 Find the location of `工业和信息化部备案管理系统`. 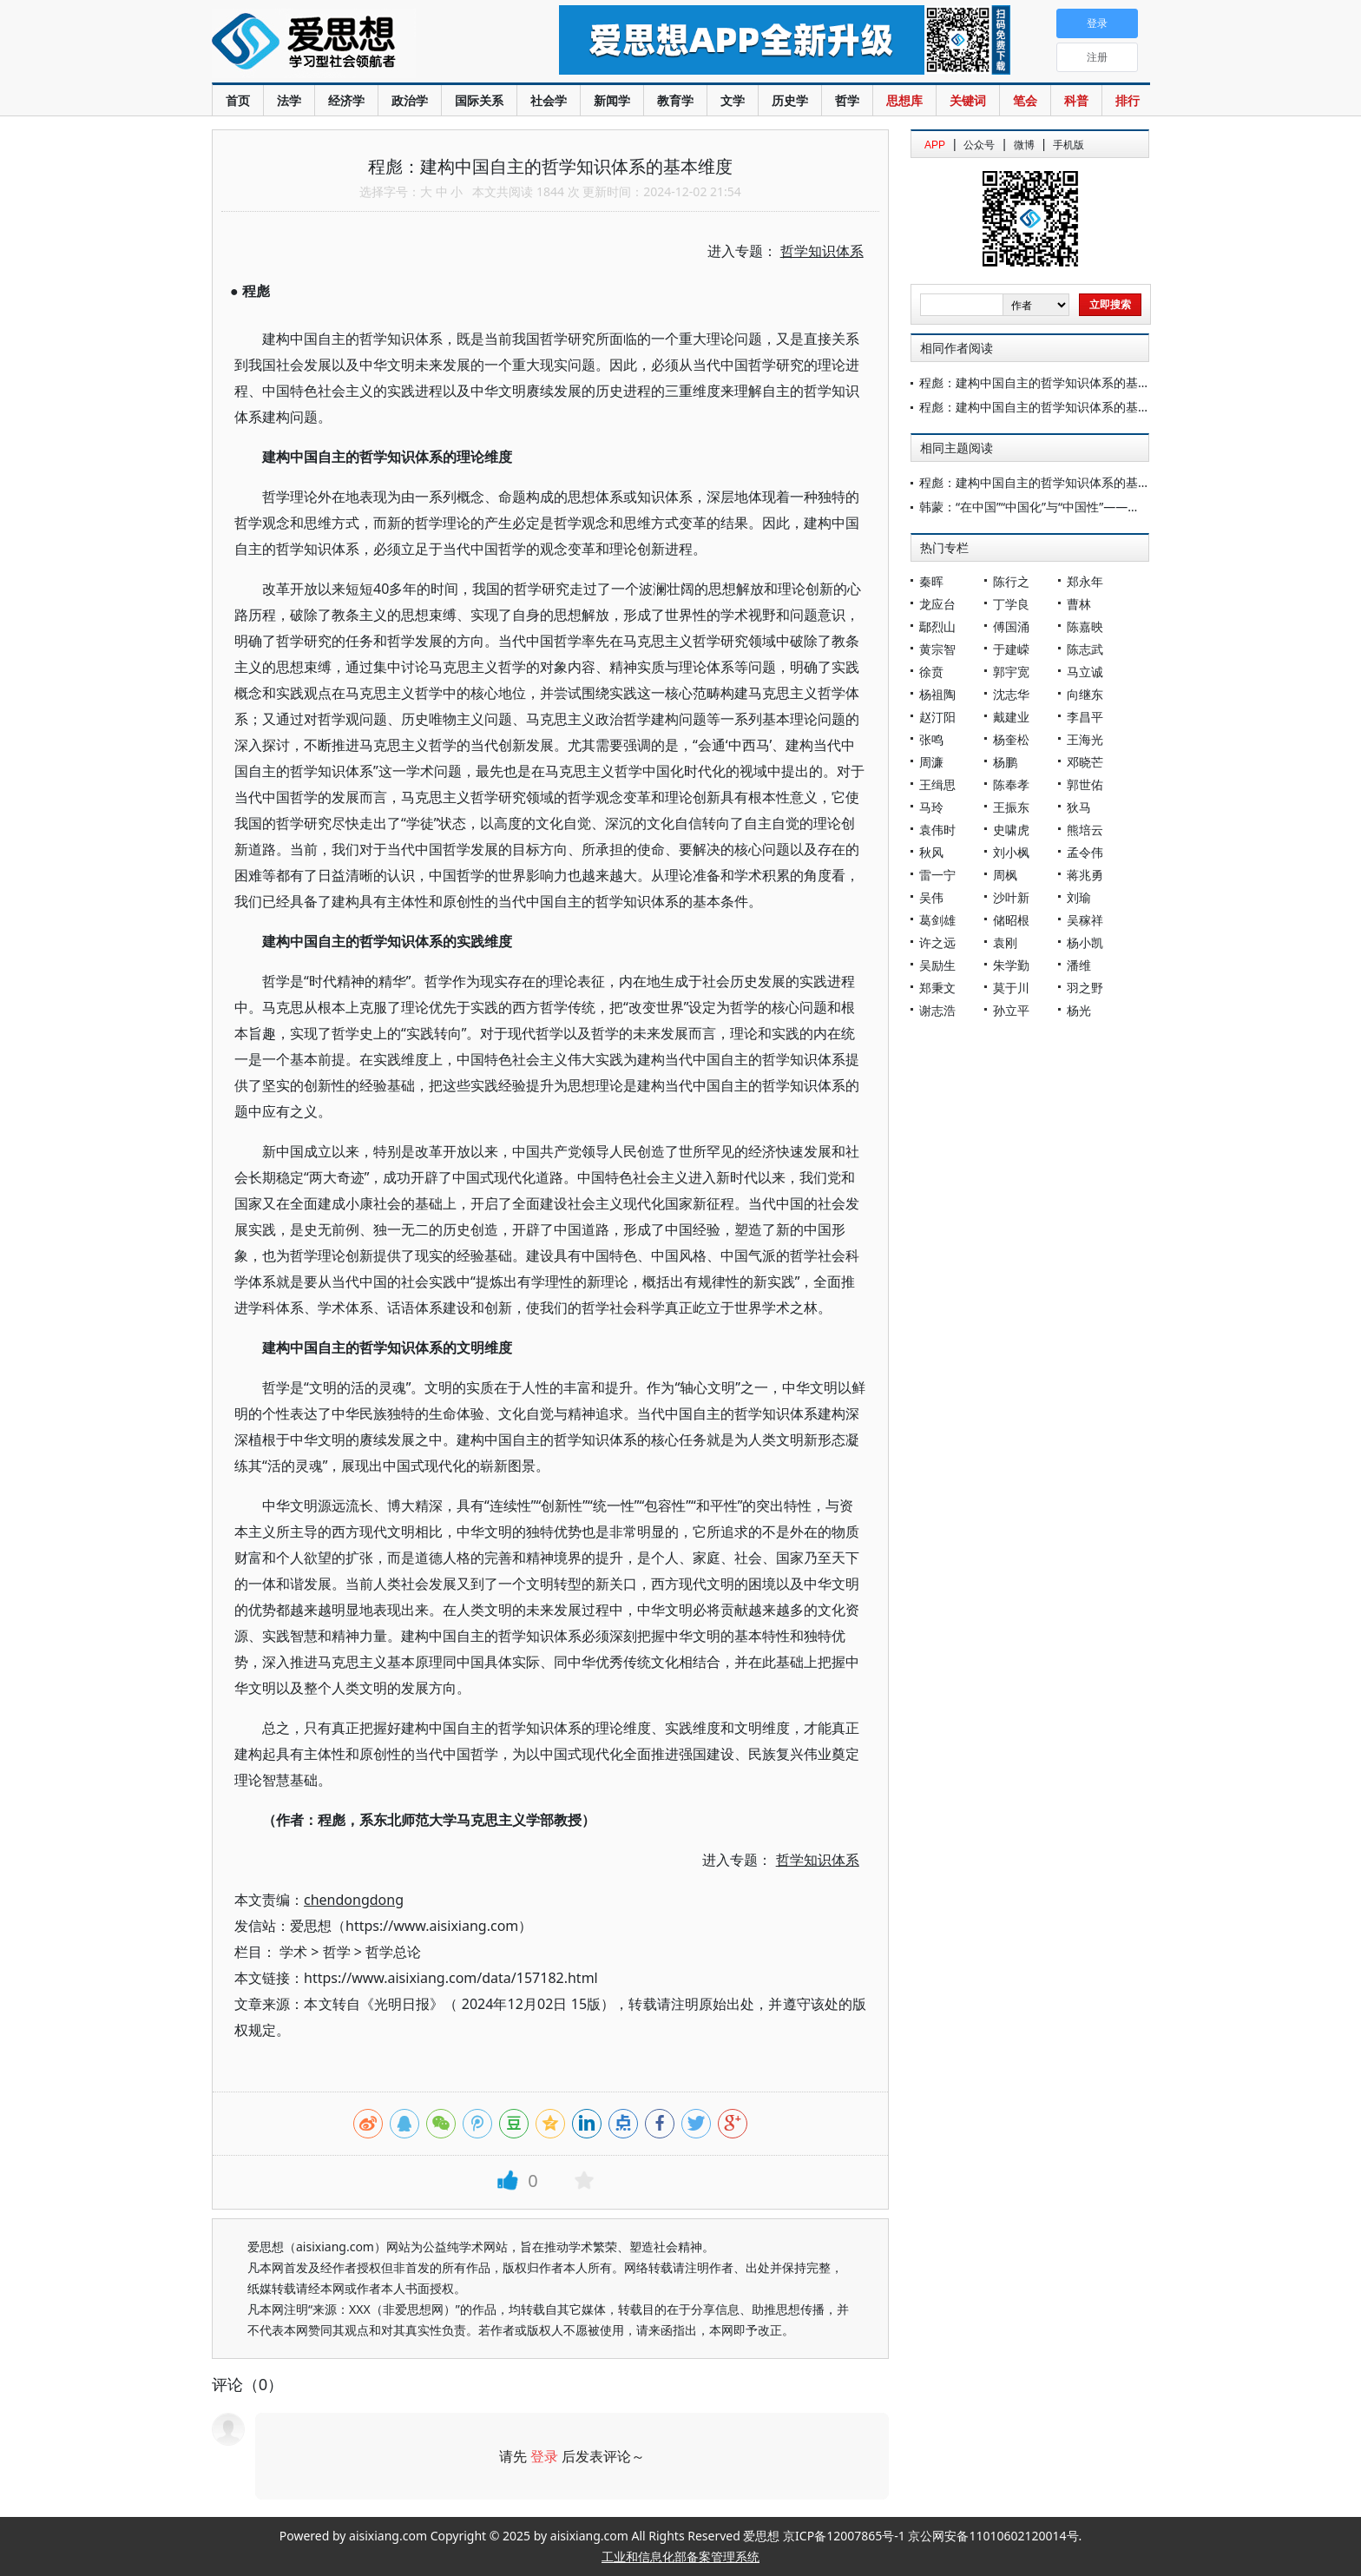

工业和信息化部备案管理系统 is located at coordinates (680, 2556).